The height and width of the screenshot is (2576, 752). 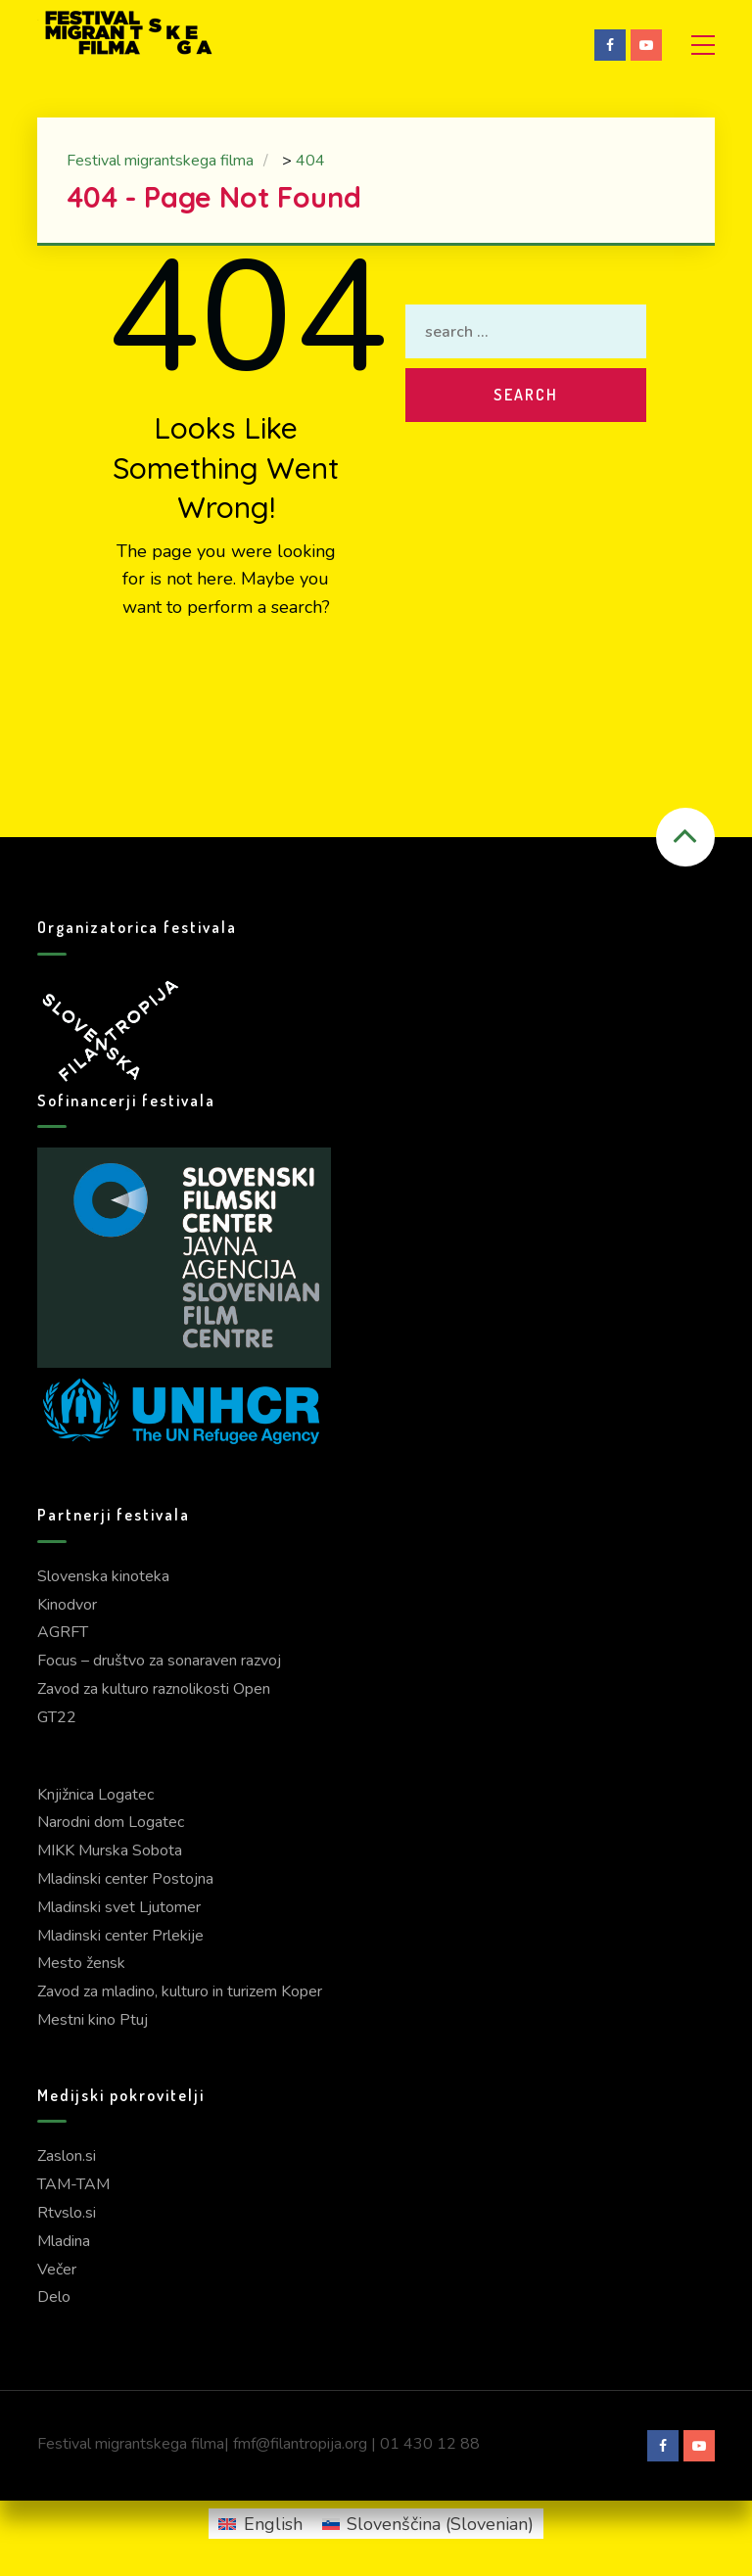 I want to click on Mladina, so click(x=63, y=2241).